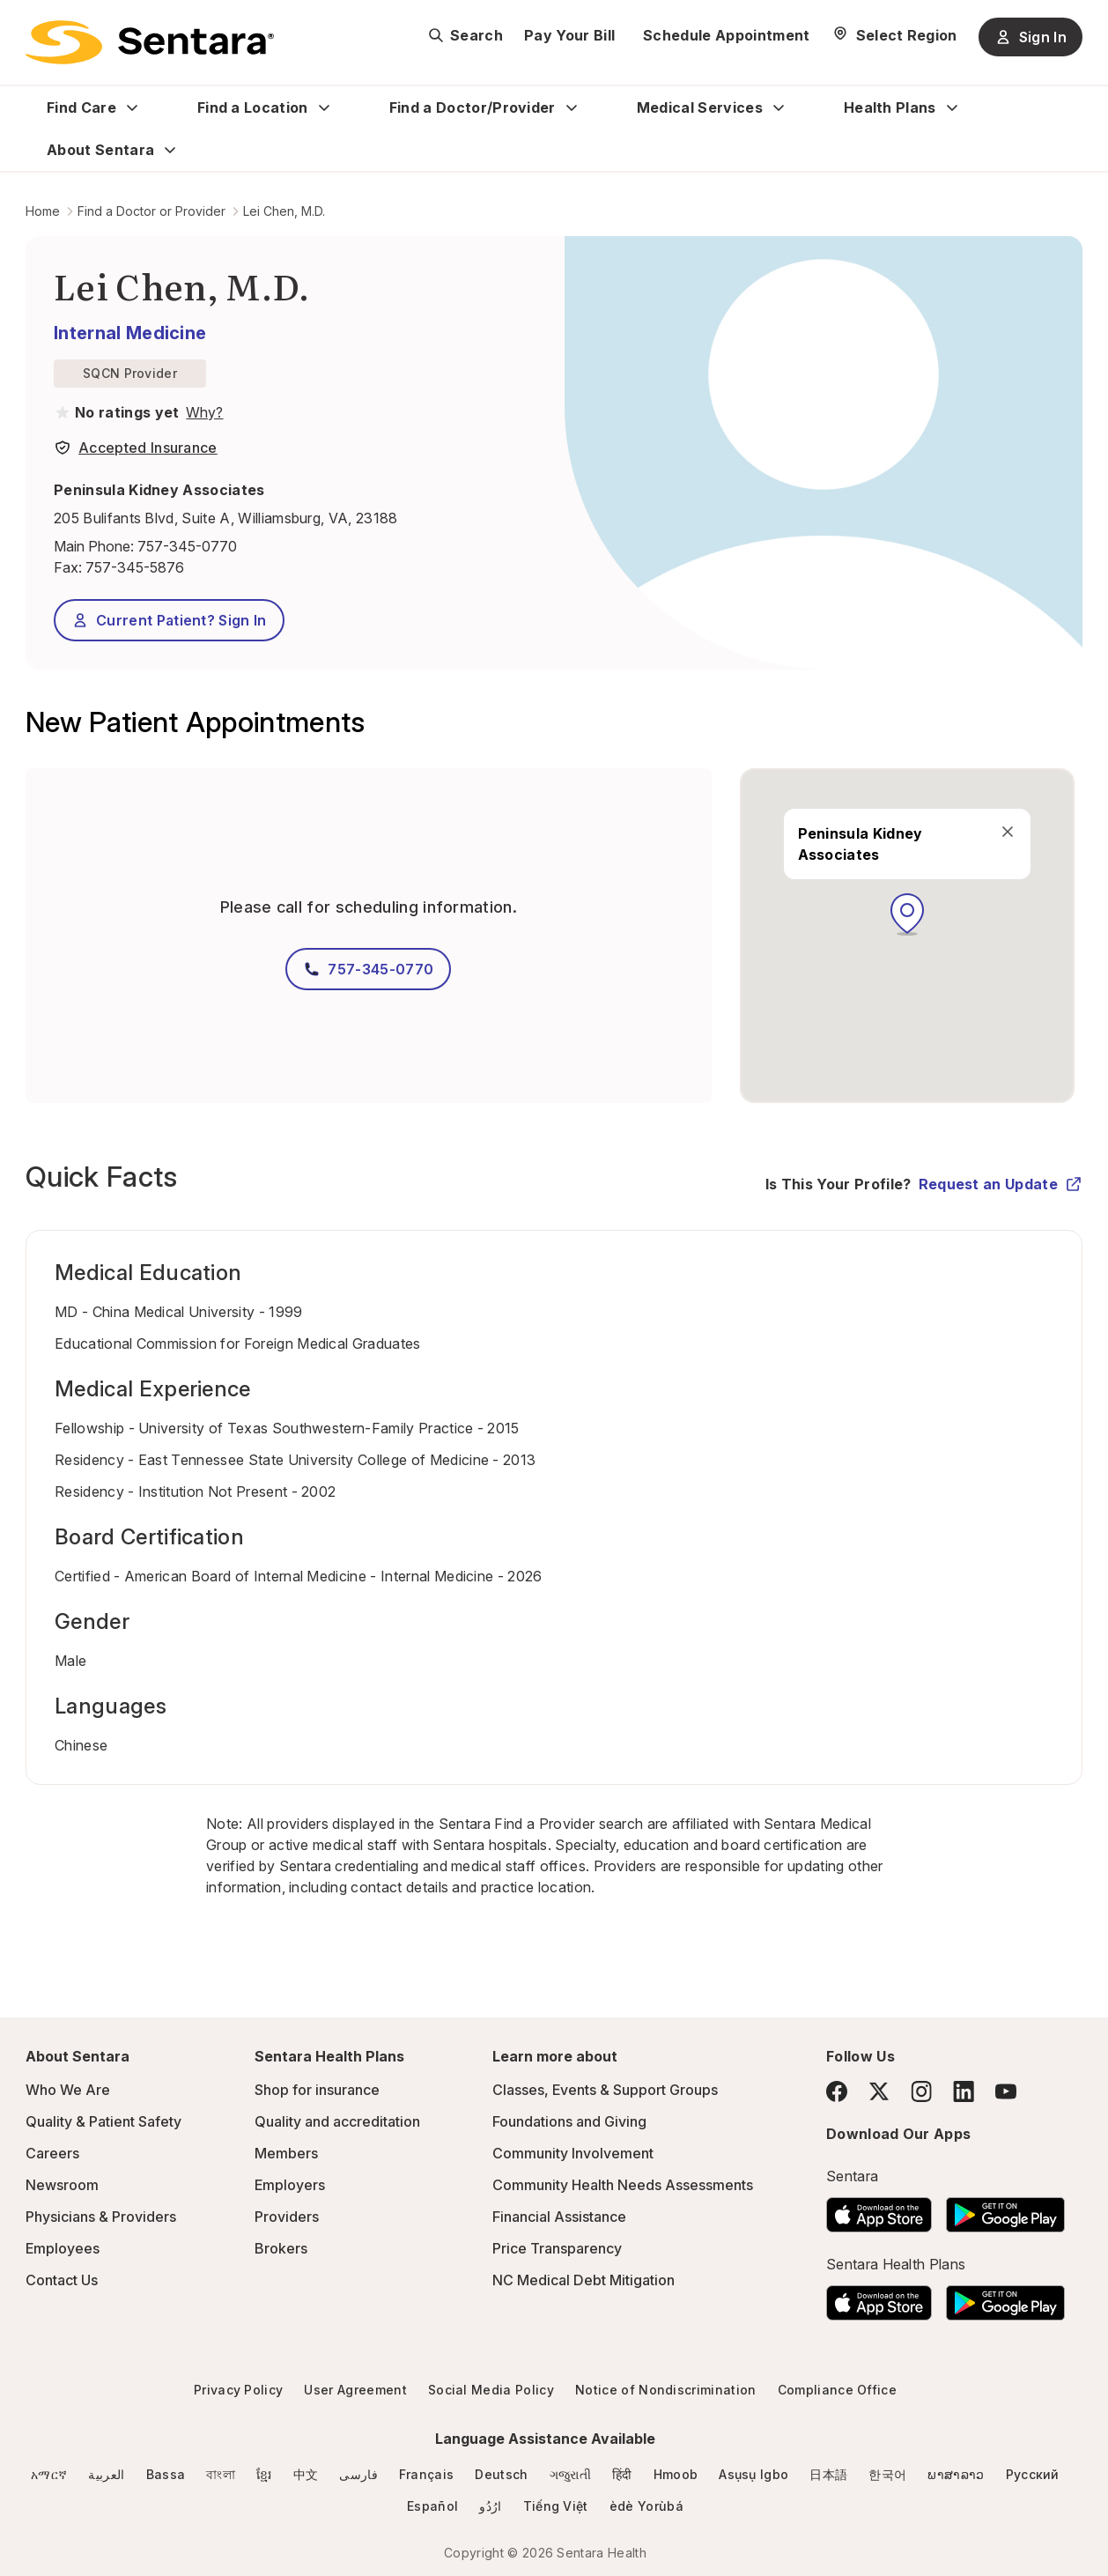 Image resolution: width=1108 pixels, height=2576 pixels. What do you see at coordinates (166, 2474) in the screenshot?
I see `Bassa` at bounding box center [166, 2474].